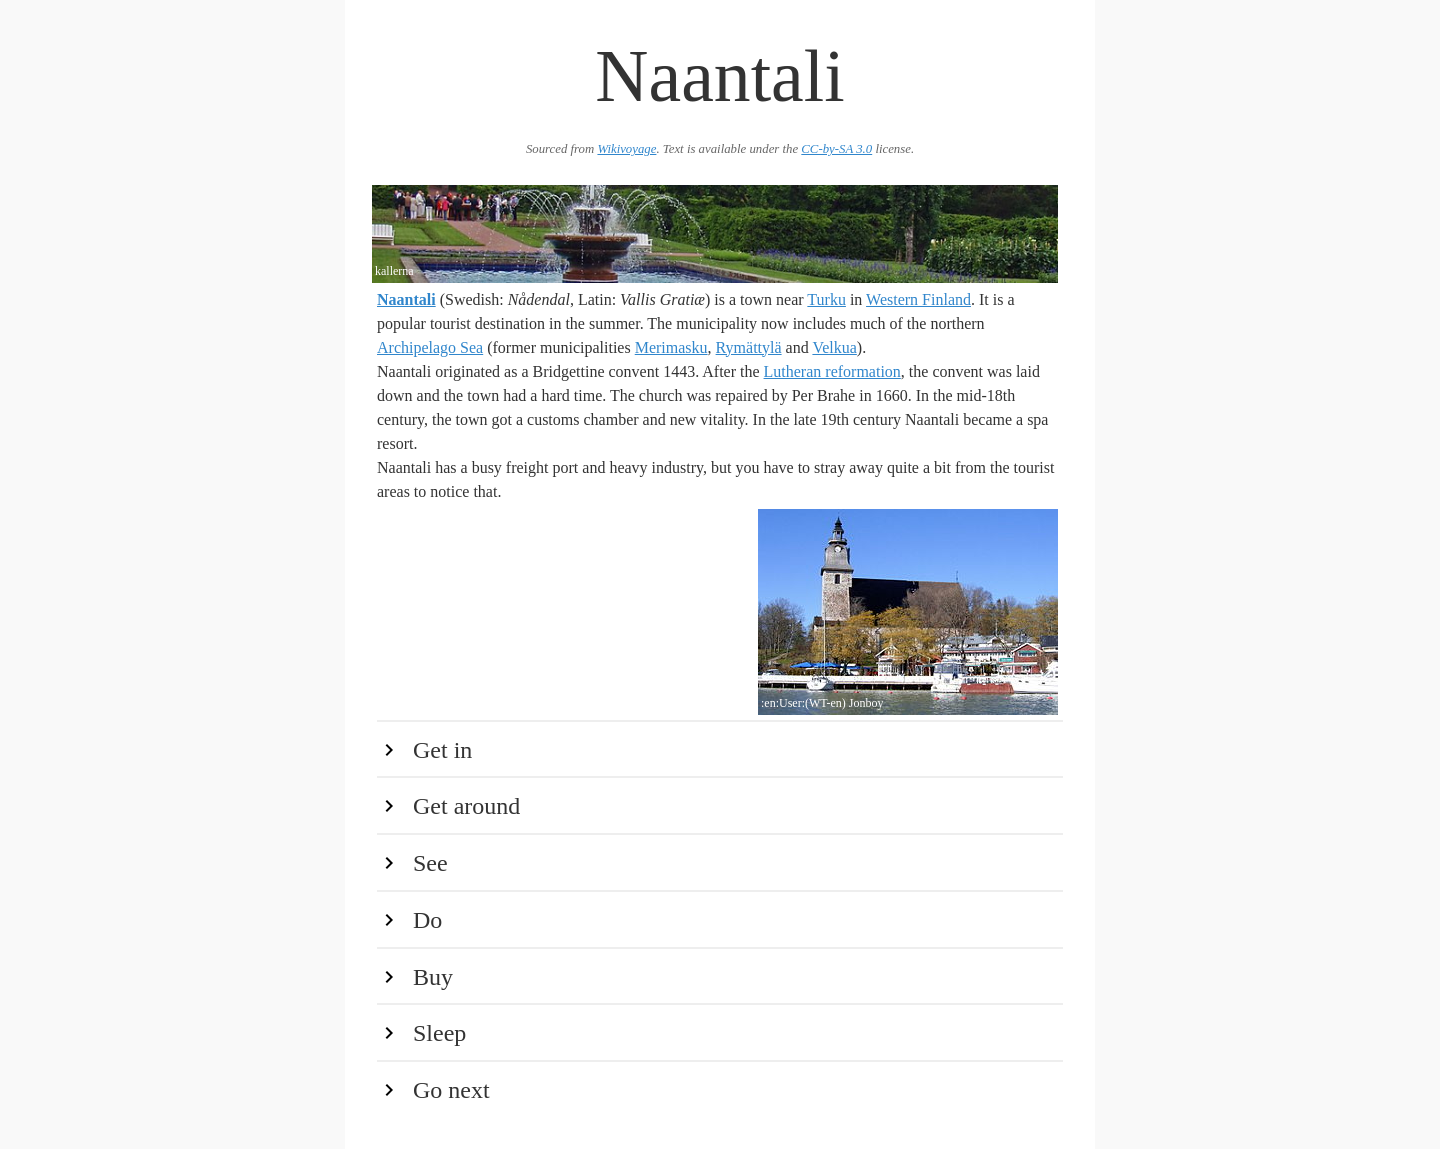 The height and width of the screenshot is (1149, 1440). I want to click on Velkua, so click(834, 347).